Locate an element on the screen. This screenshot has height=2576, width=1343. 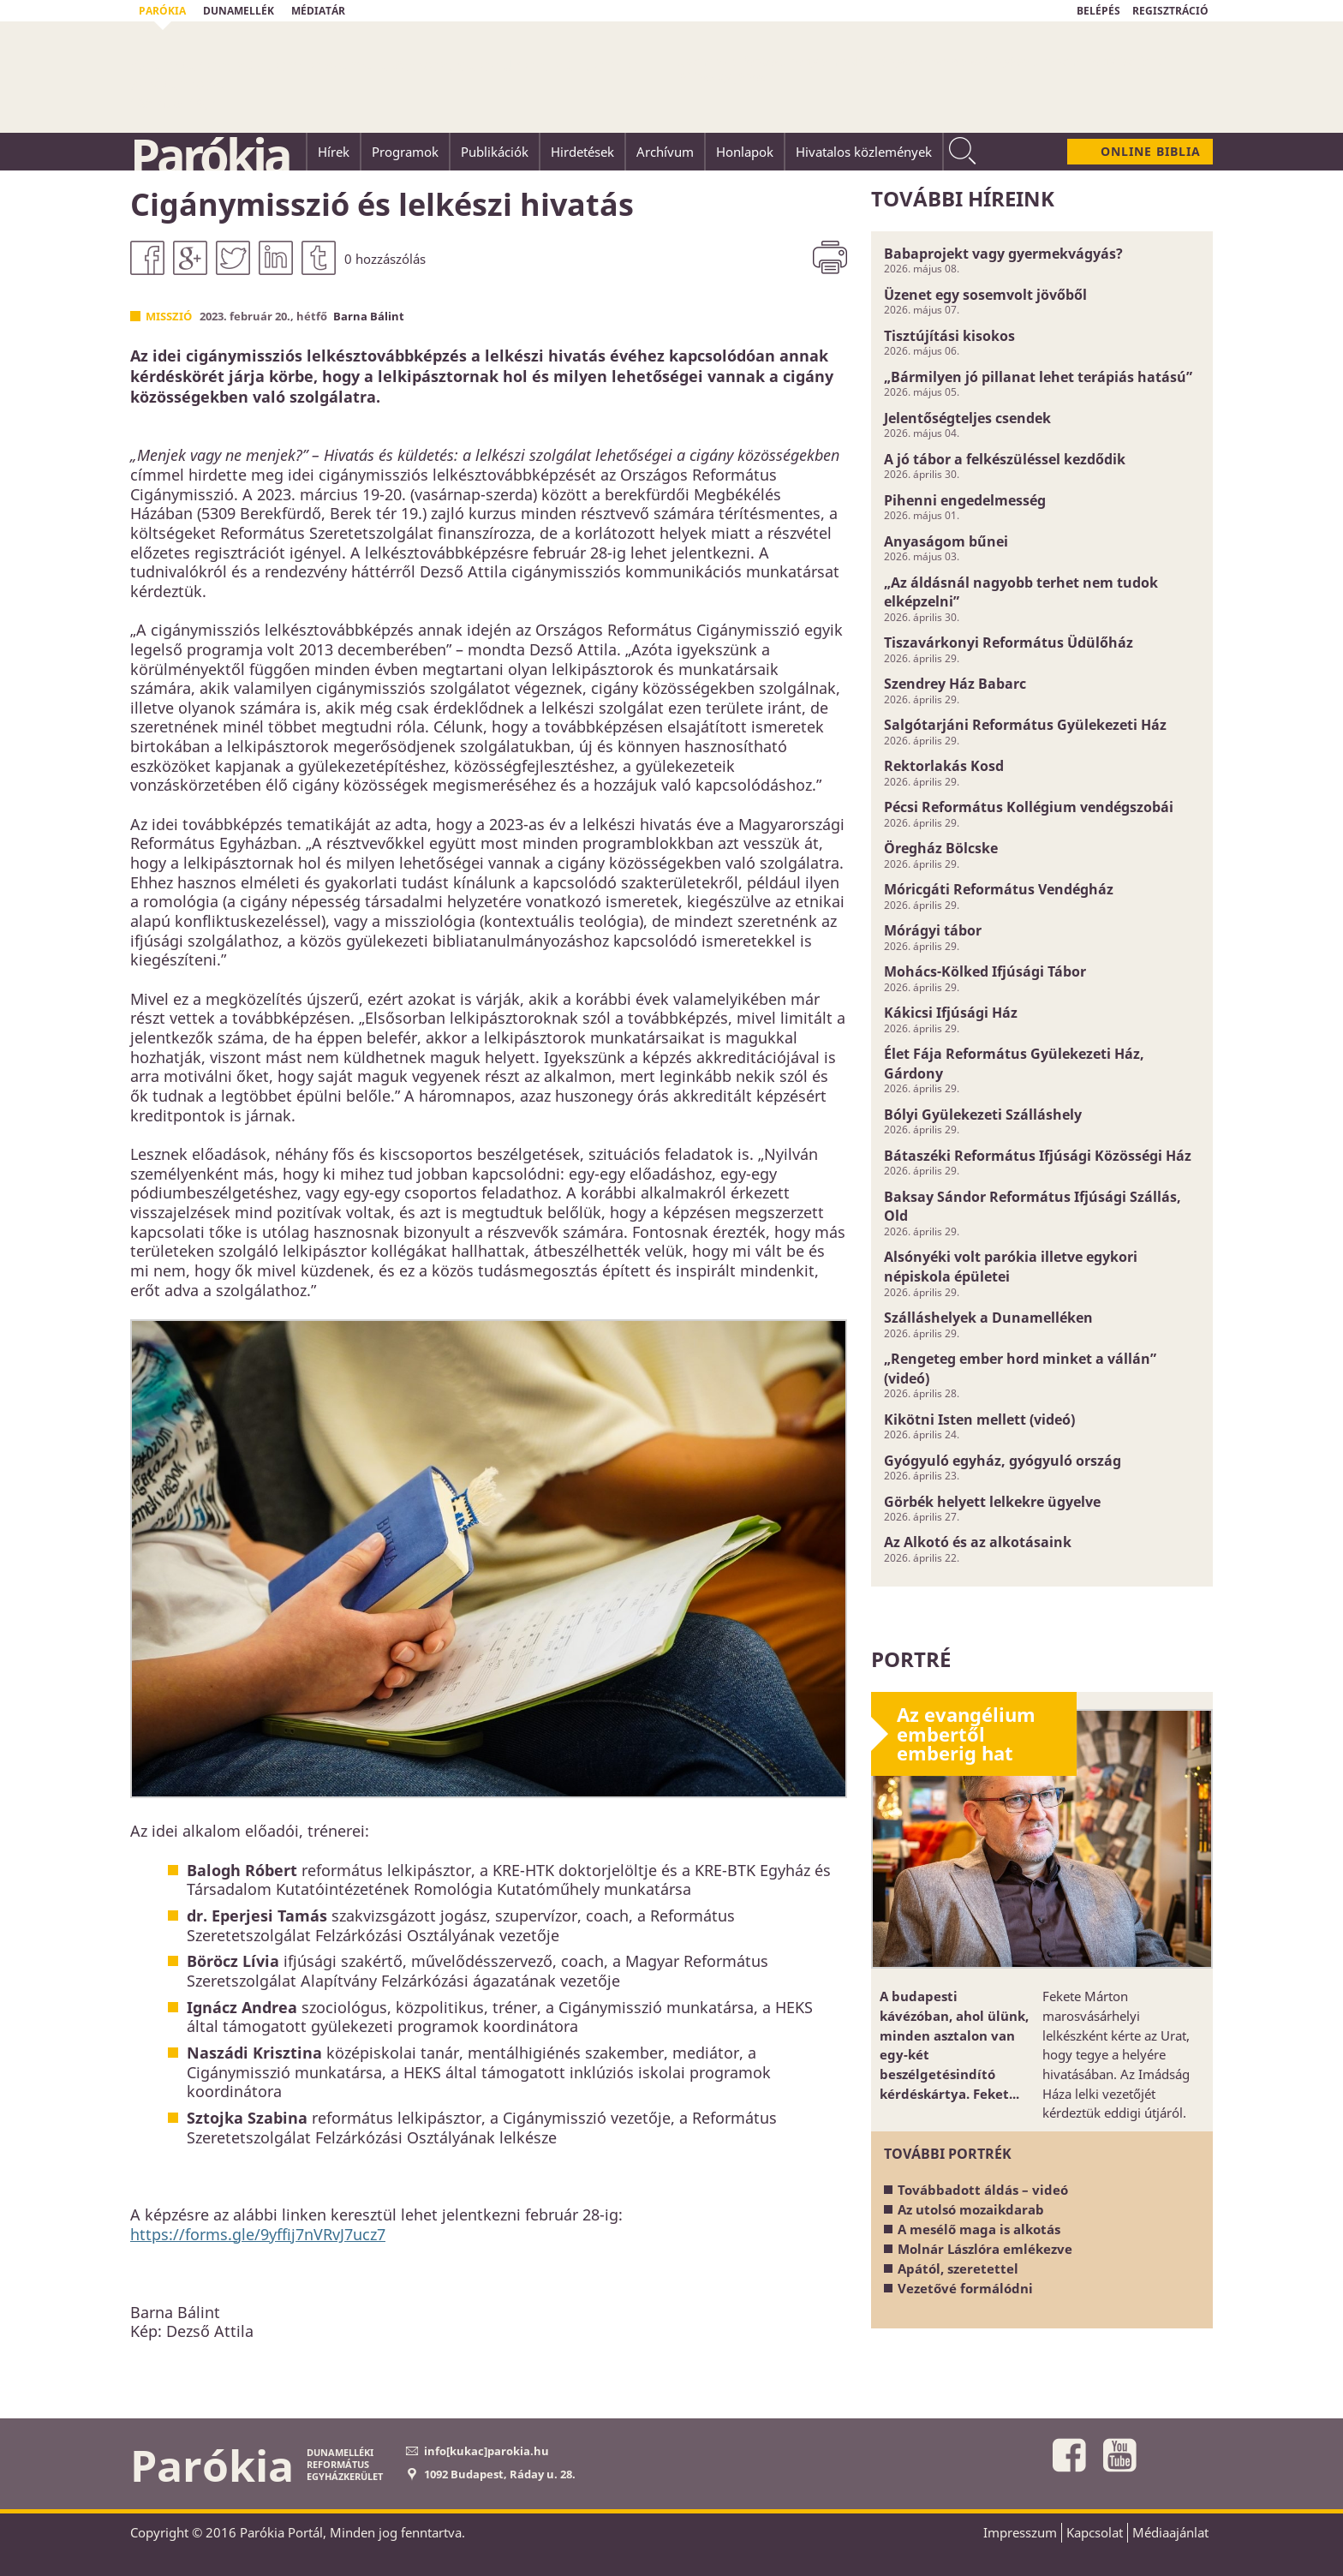
Üzenet egy sosemvolt jövőből is located at coordinates (985, 294).